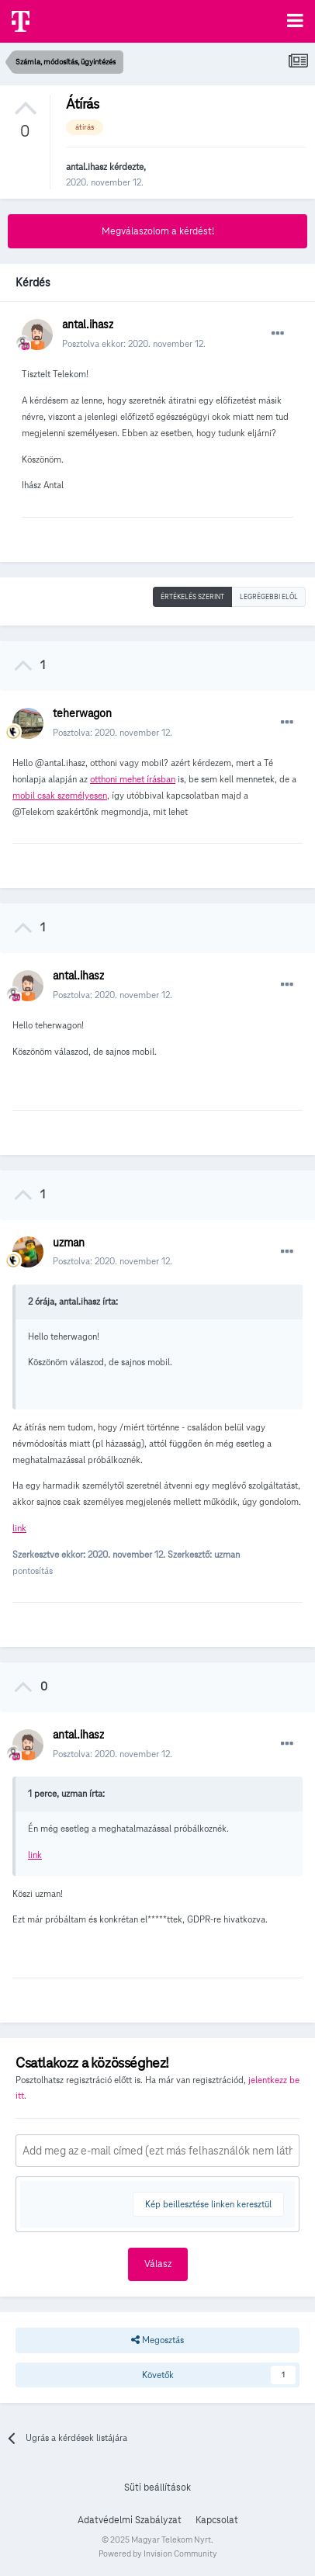 The width and height of the screenshot is (315, 2576). Describe the element at coordinates (134, 343) in the screenshot. I see `Posztolva ekkor:` at that location.